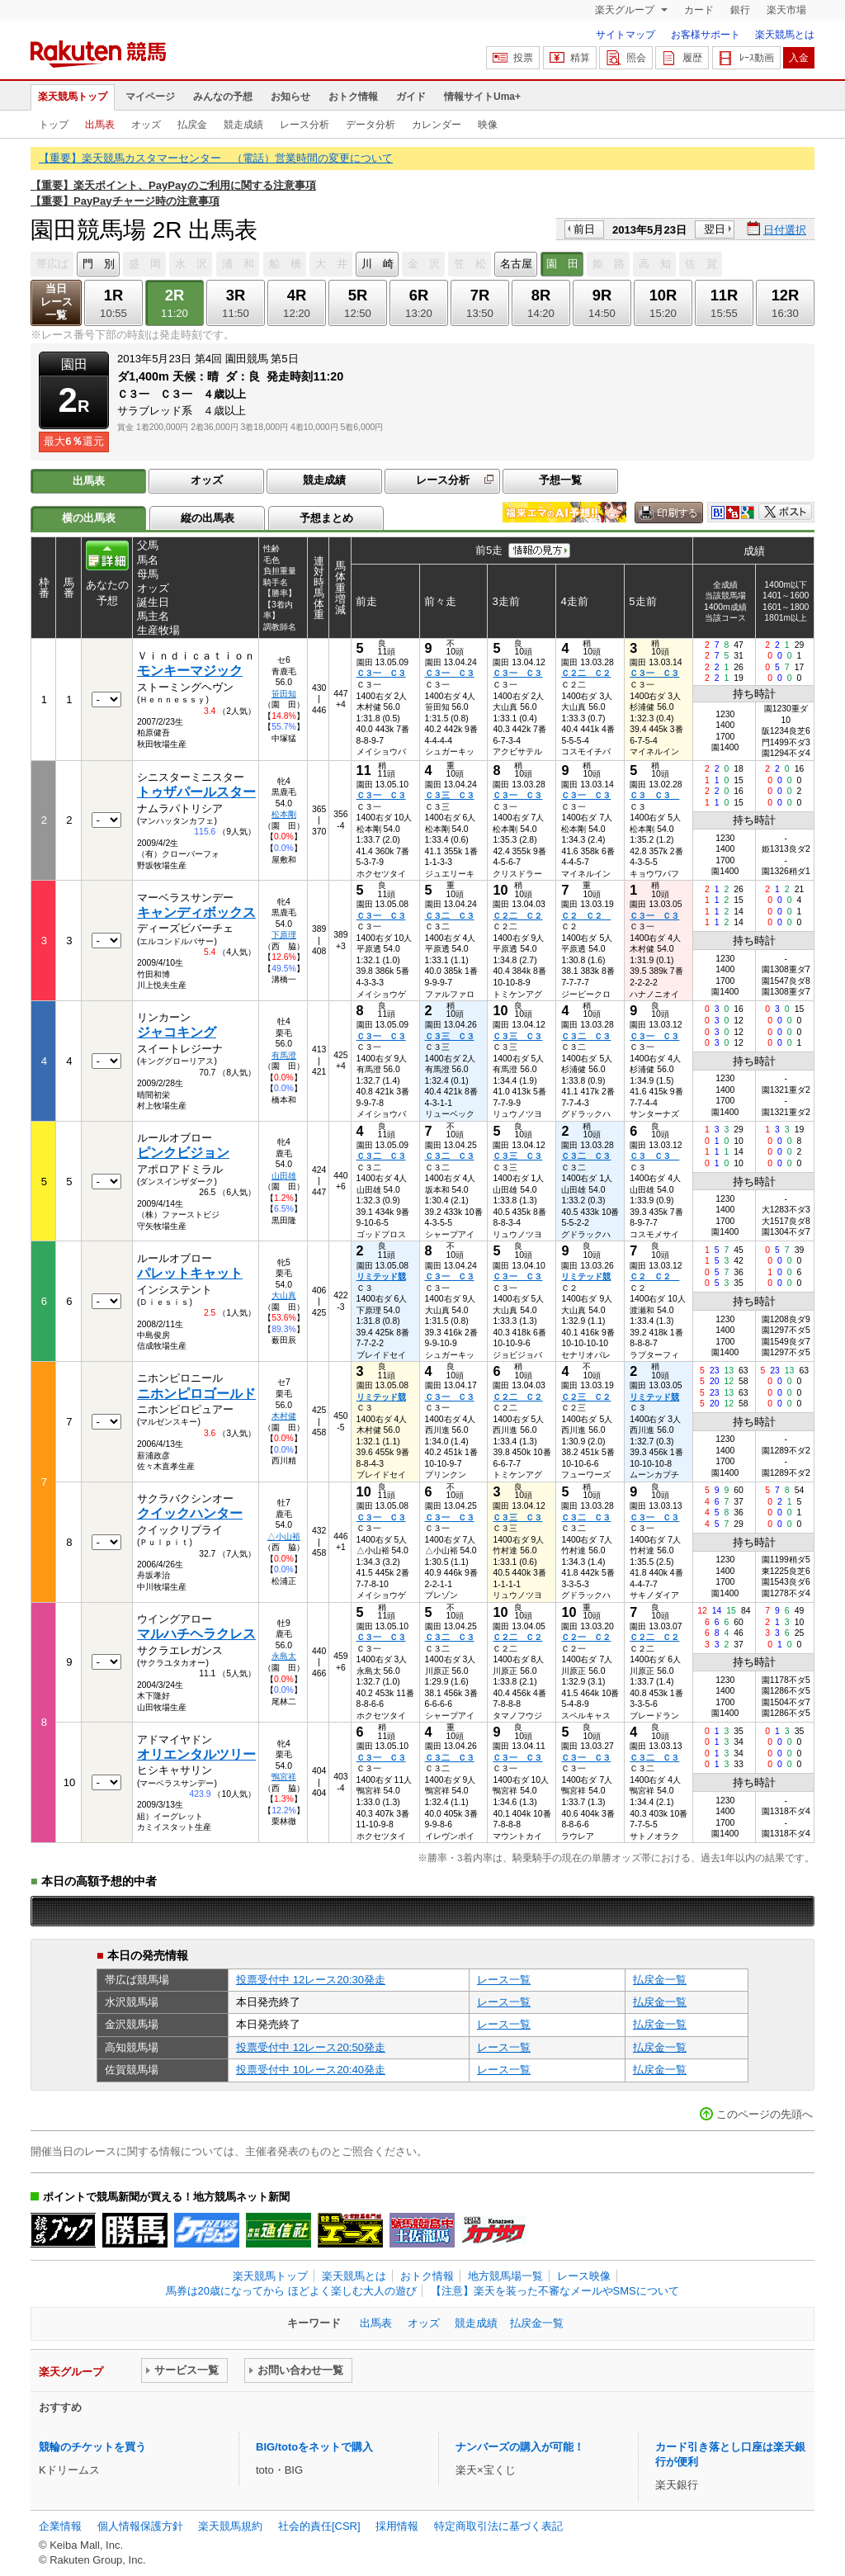 The width and height of the screenshot is (845, 2576). What do you see at coordinates (230, 2526) in the screenshot?
I see `楽天競馬規約` at bounding box center [230, 2526].